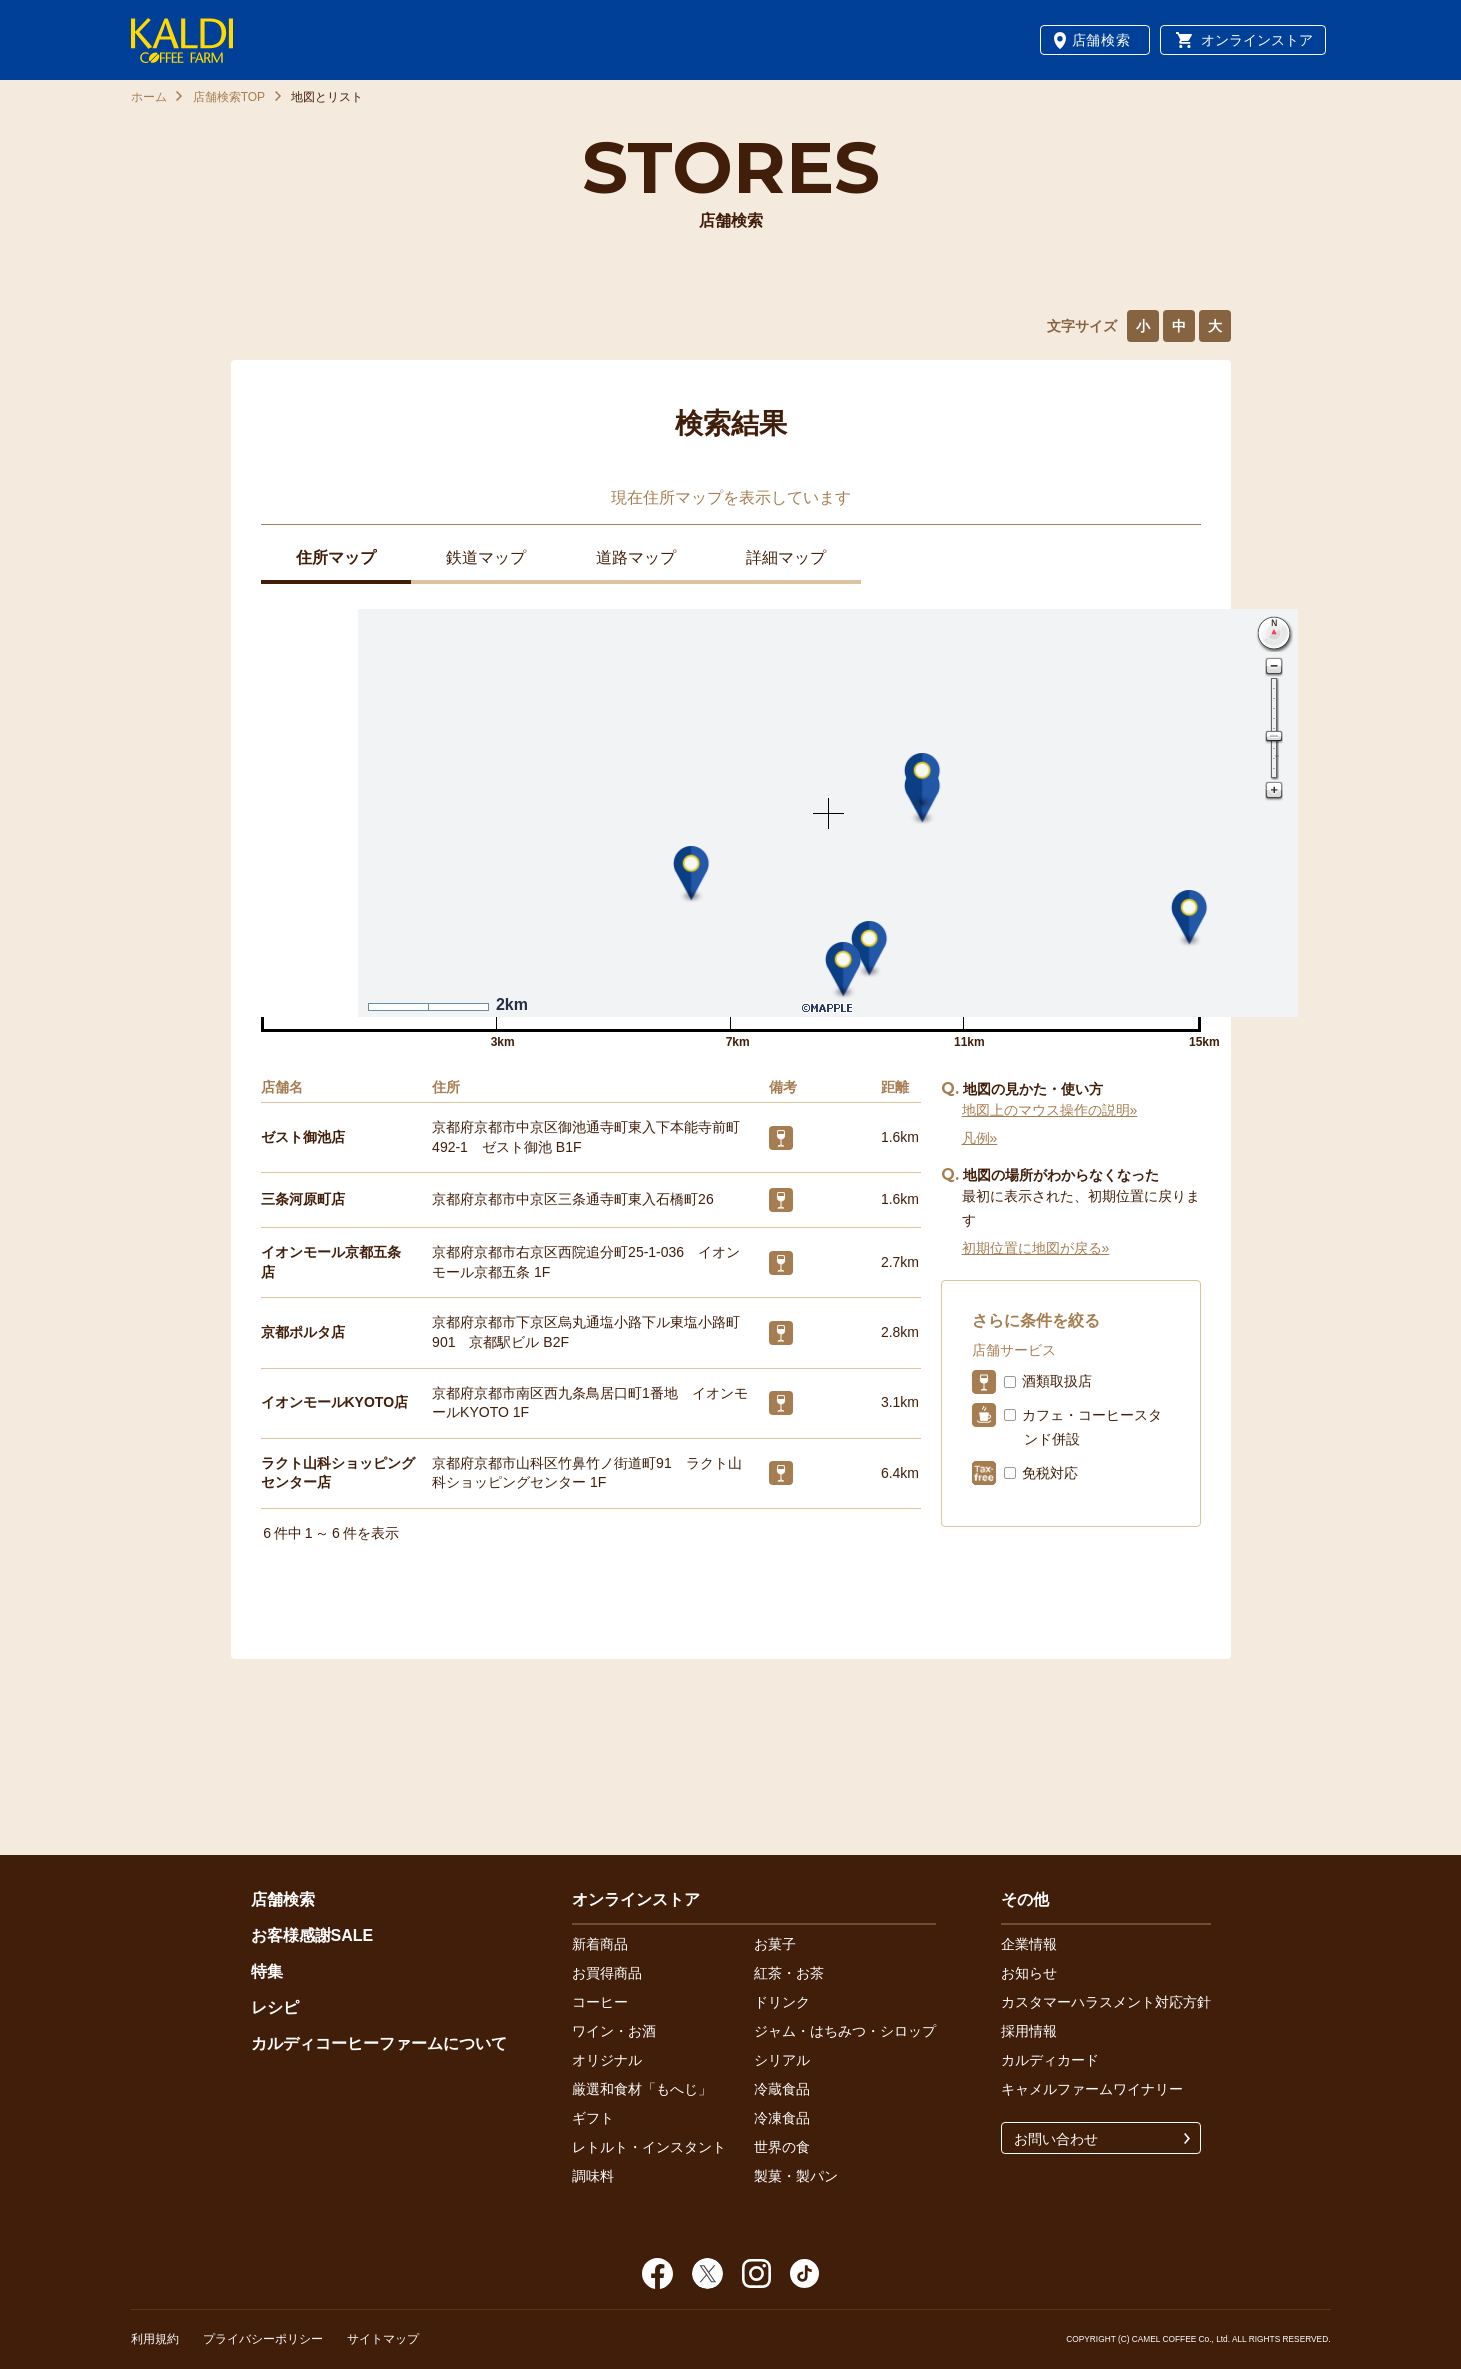 Image resolution: width=1461 pixels, height=2369 pixels. What do you see at coordinates (775, 1944) in the screenshot?
I see `お菓子` at bounding box center [775, 1944].